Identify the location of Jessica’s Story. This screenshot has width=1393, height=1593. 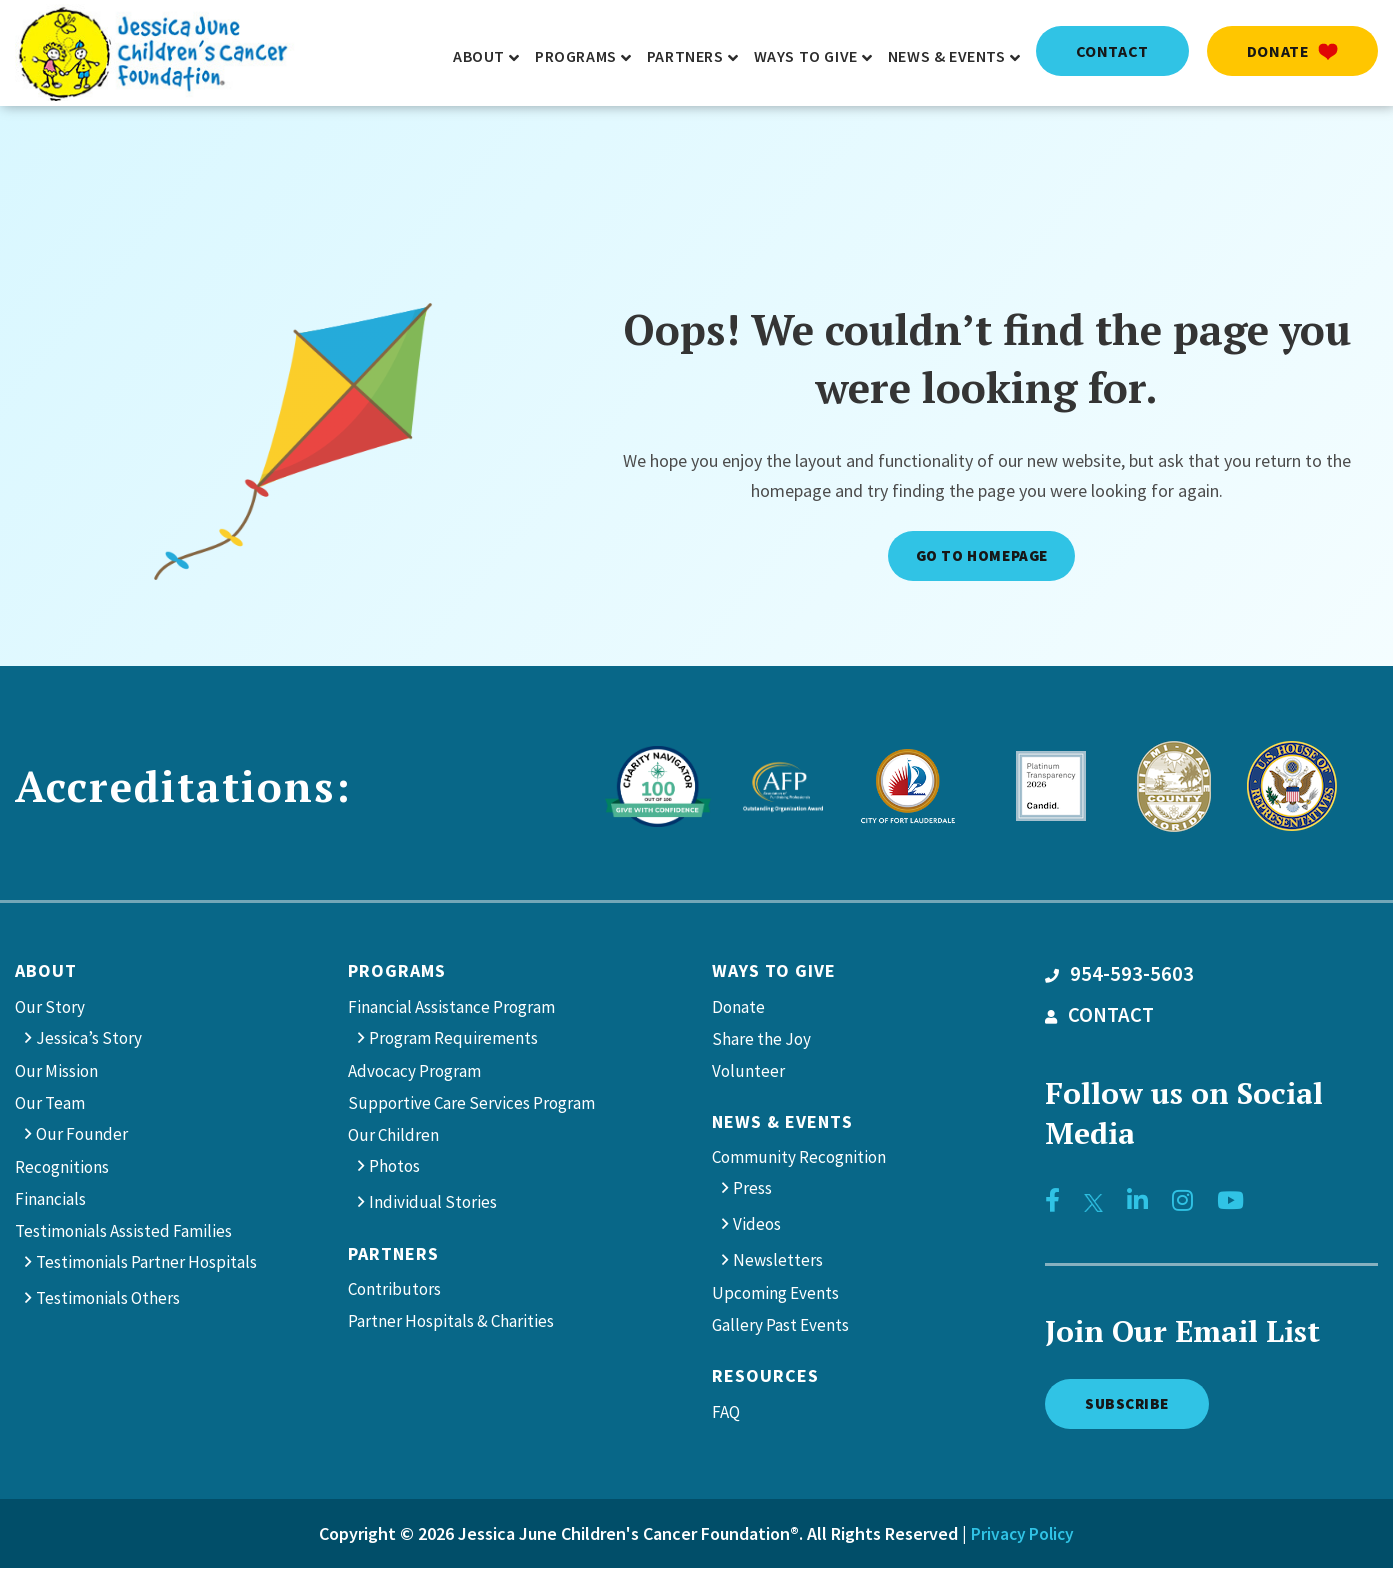
(89, 1042).